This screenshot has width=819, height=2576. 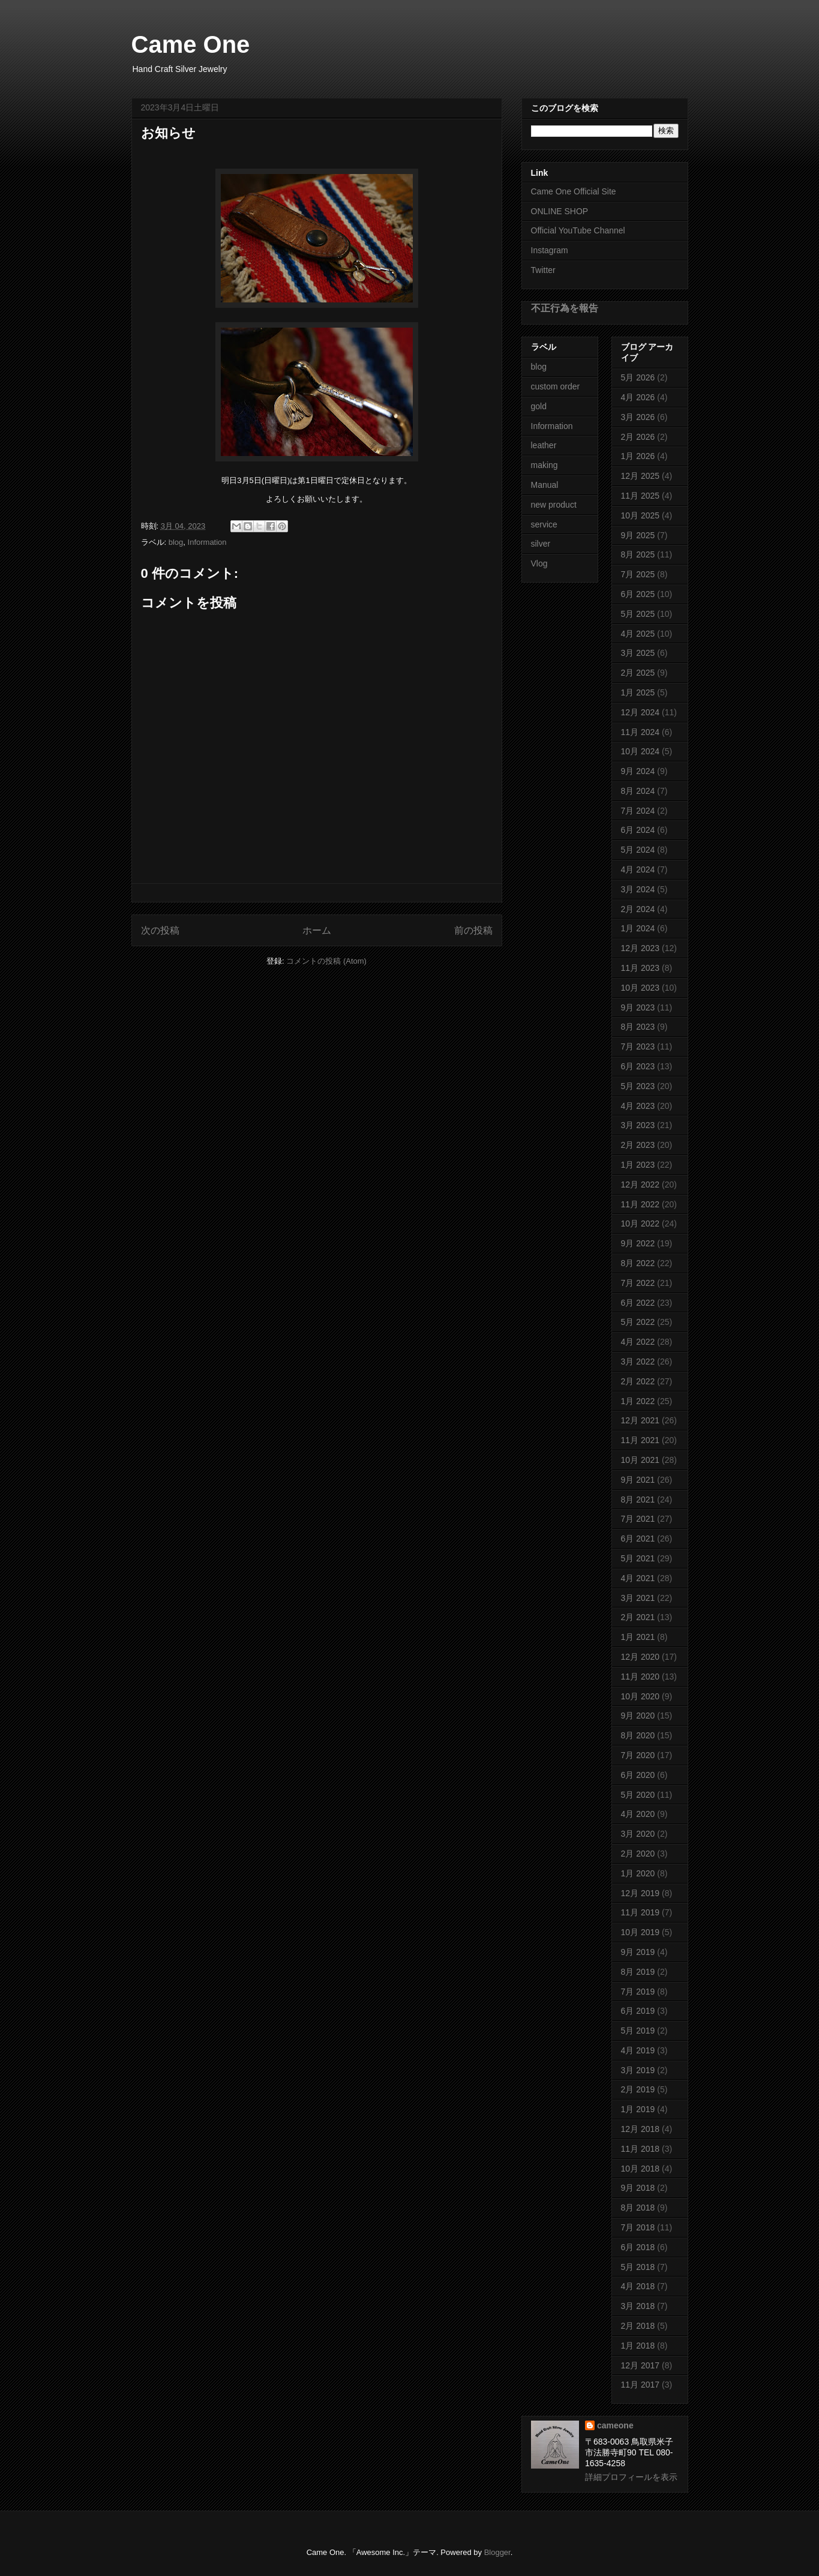 What do you see at coordinates (640, 1696) in the screenshot?
I see `10月 2020` at bounding box center [640, 1696].